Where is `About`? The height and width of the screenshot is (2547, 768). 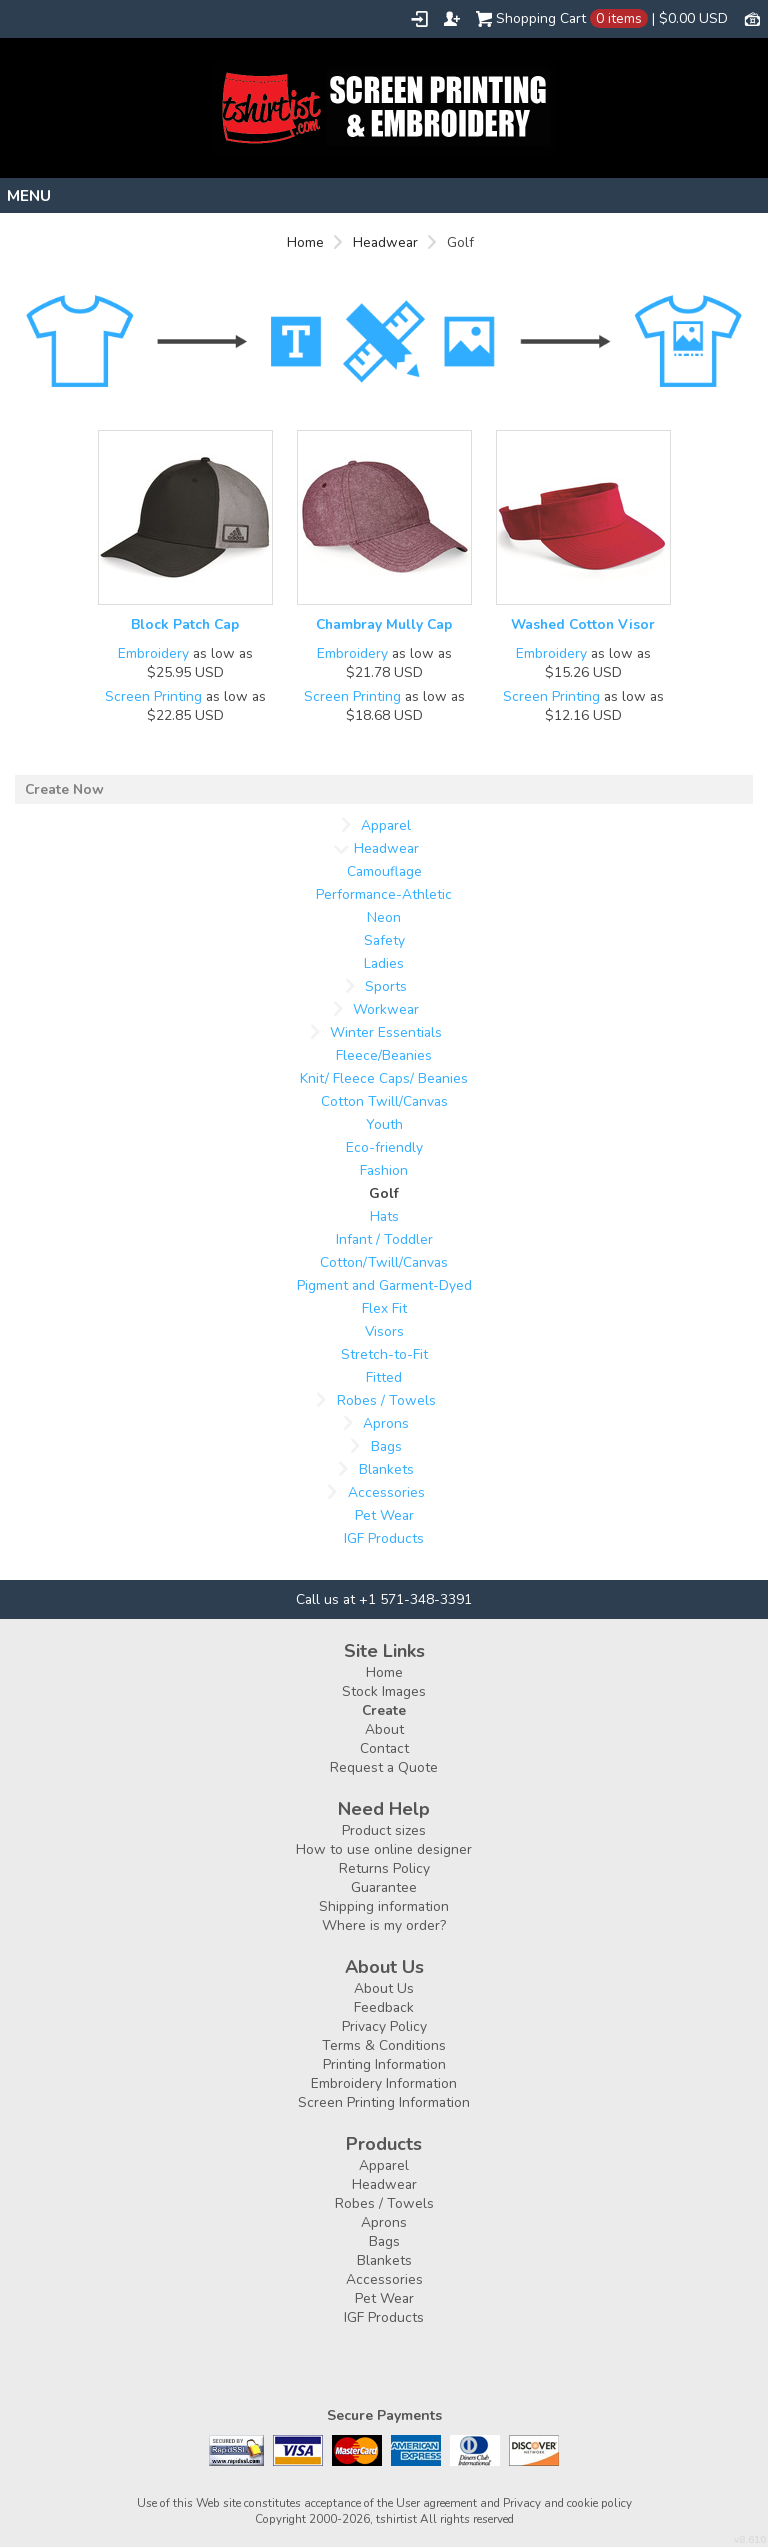
About is located at coordinates (384, 1729).